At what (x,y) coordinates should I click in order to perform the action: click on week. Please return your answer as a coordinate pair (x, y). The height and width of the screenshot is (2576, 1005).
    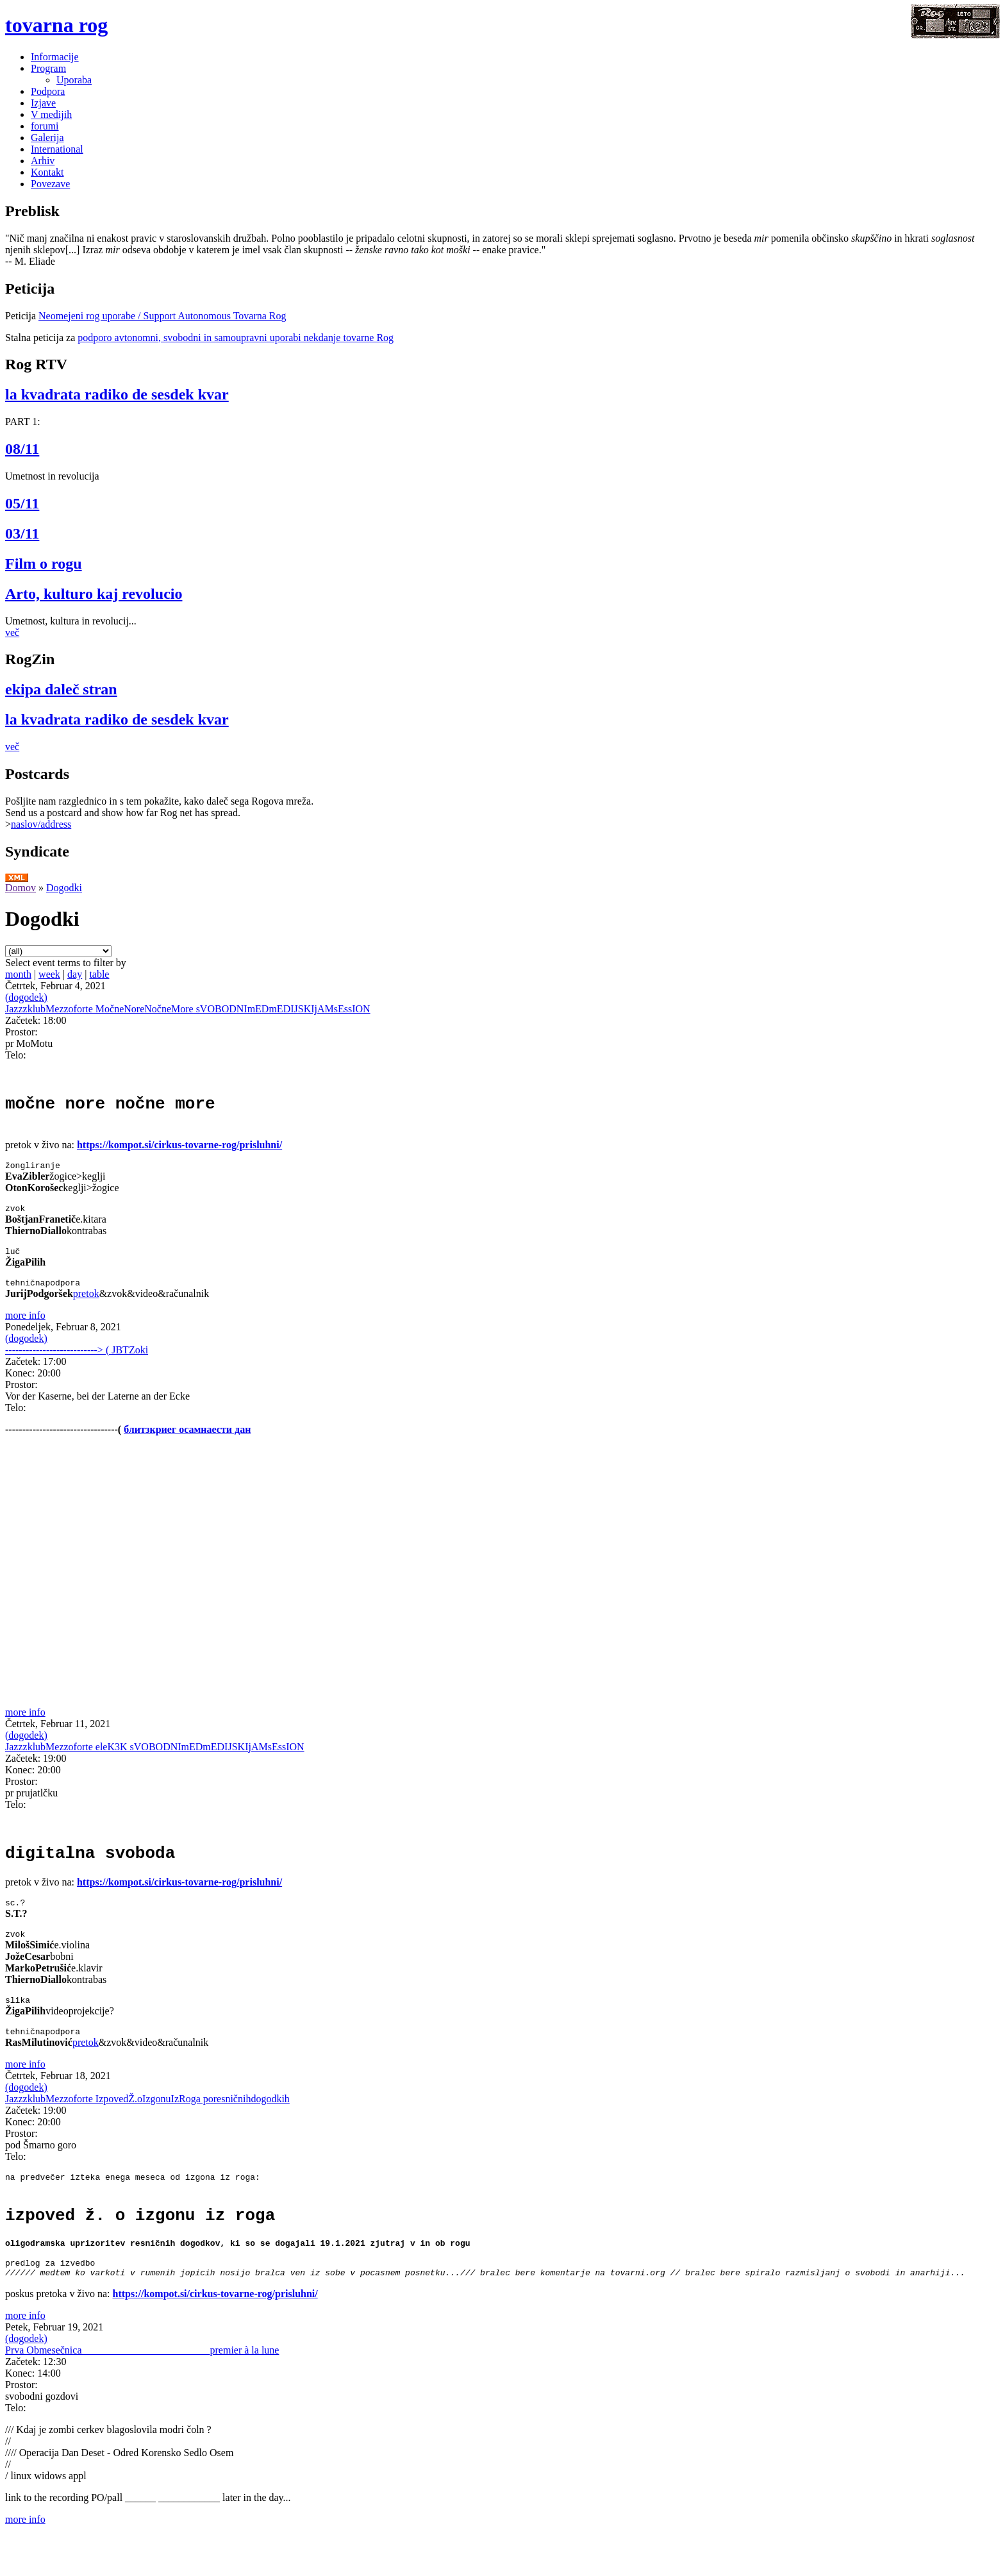
    Looking at the image, I should click on (49, 974).